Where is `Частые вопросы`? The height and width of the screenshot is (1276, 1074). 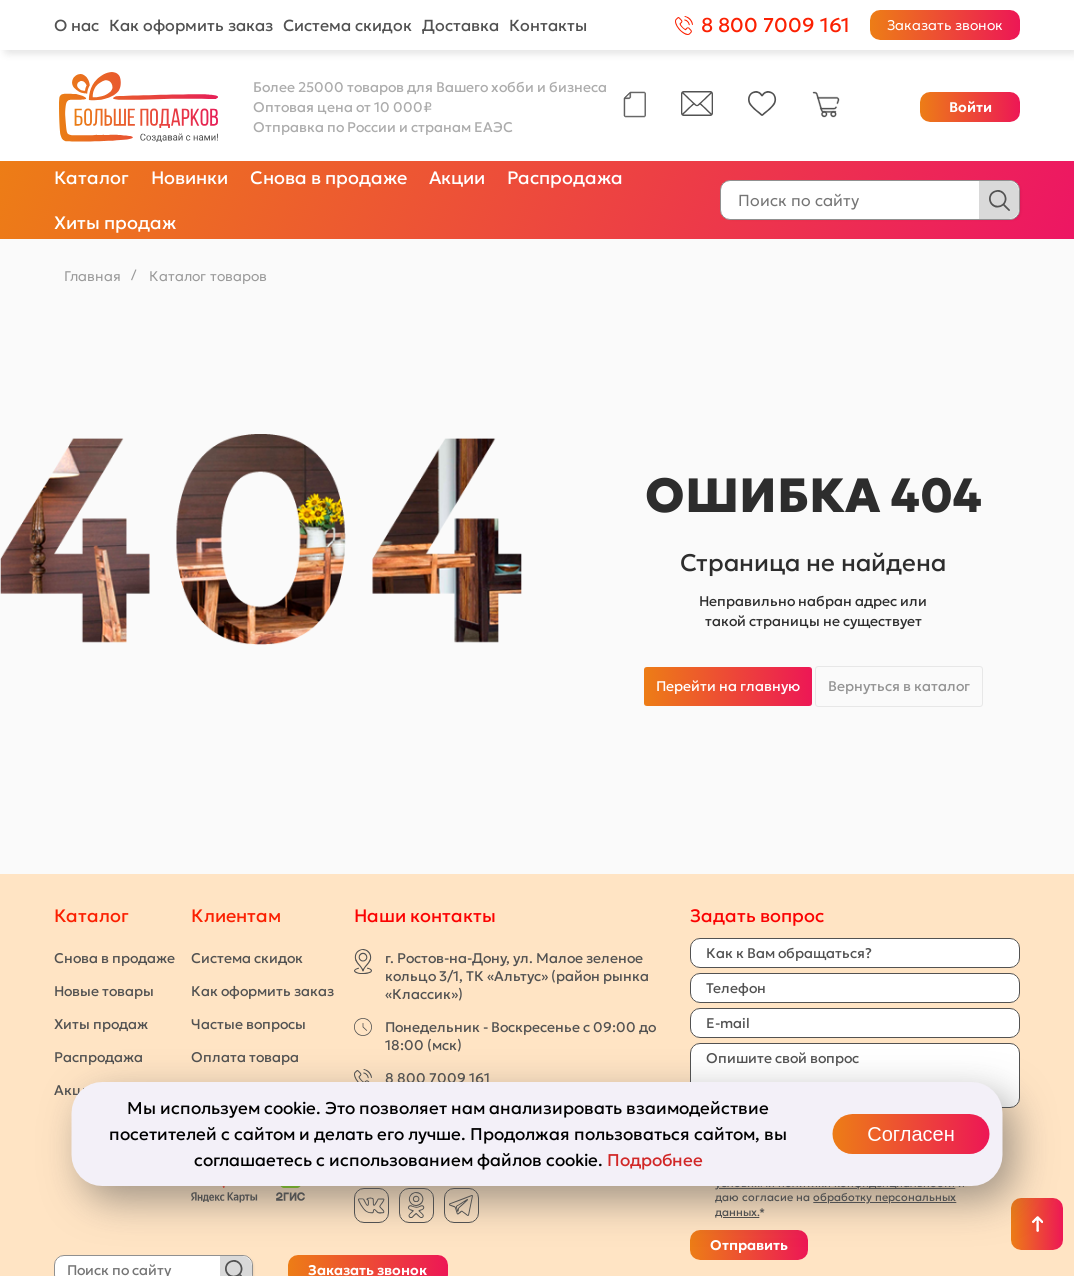 Частые вопросы is located at coordinates (248, 1024).